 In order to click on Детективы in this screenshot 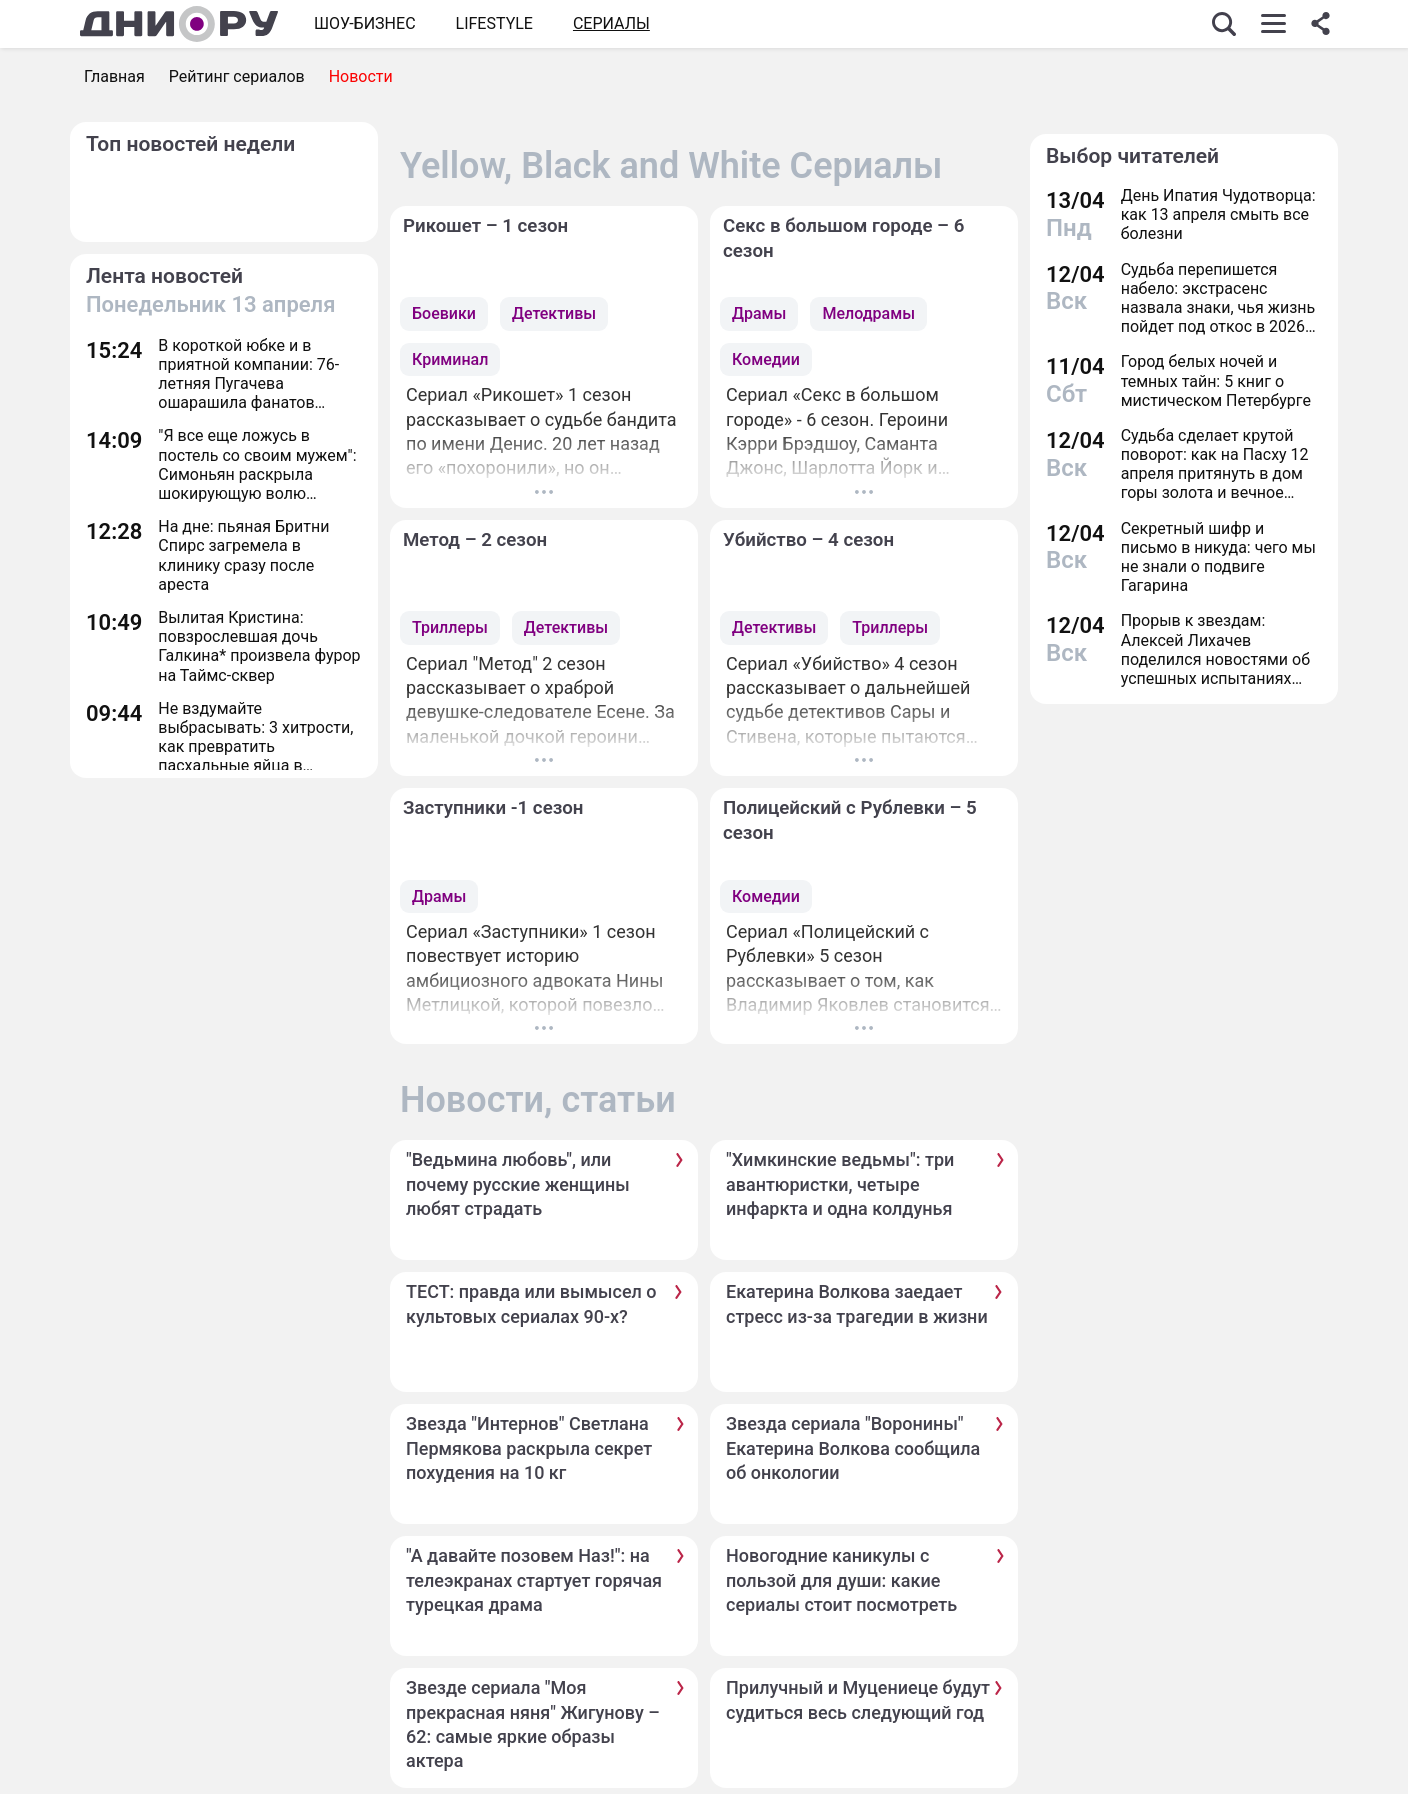, I will do `click(554, 313)`.